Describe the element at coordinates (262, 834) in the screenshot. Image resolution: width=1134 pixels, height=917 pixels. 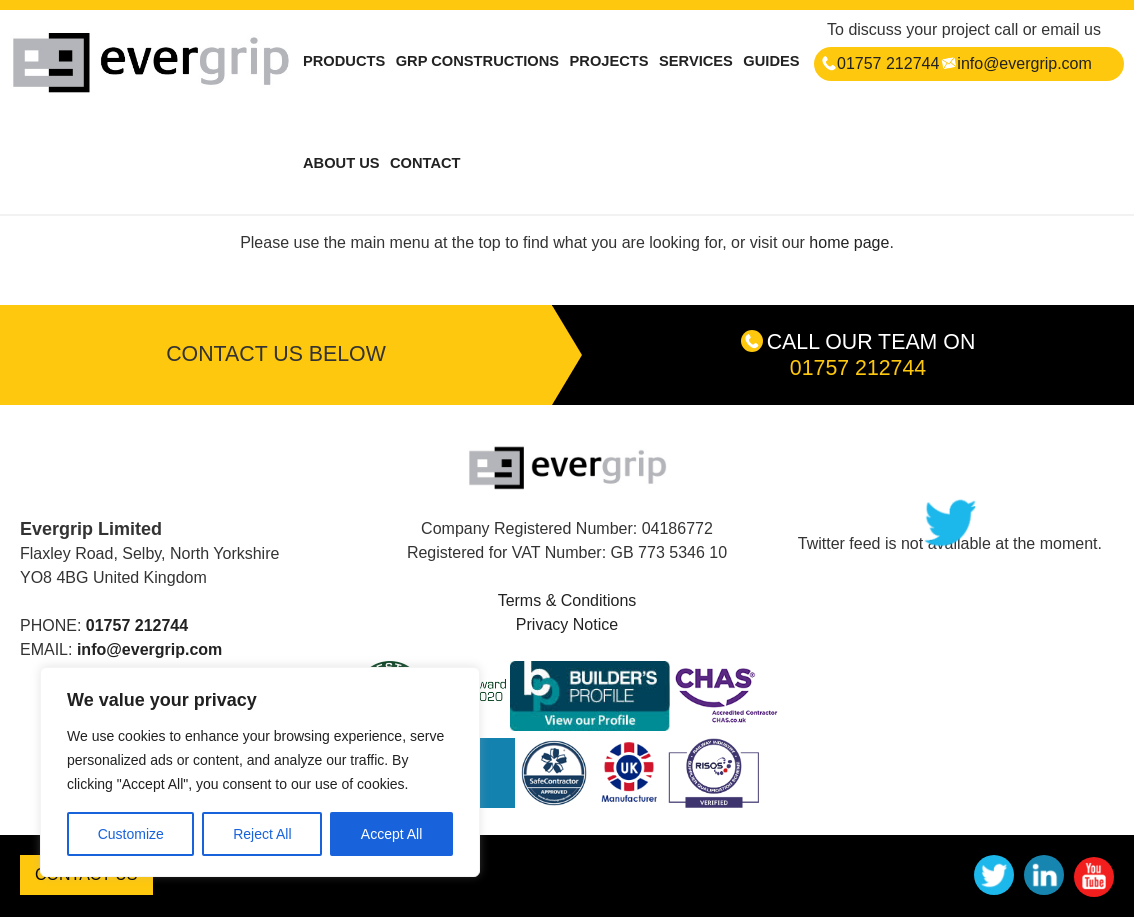
I see `Reject All` at that location.